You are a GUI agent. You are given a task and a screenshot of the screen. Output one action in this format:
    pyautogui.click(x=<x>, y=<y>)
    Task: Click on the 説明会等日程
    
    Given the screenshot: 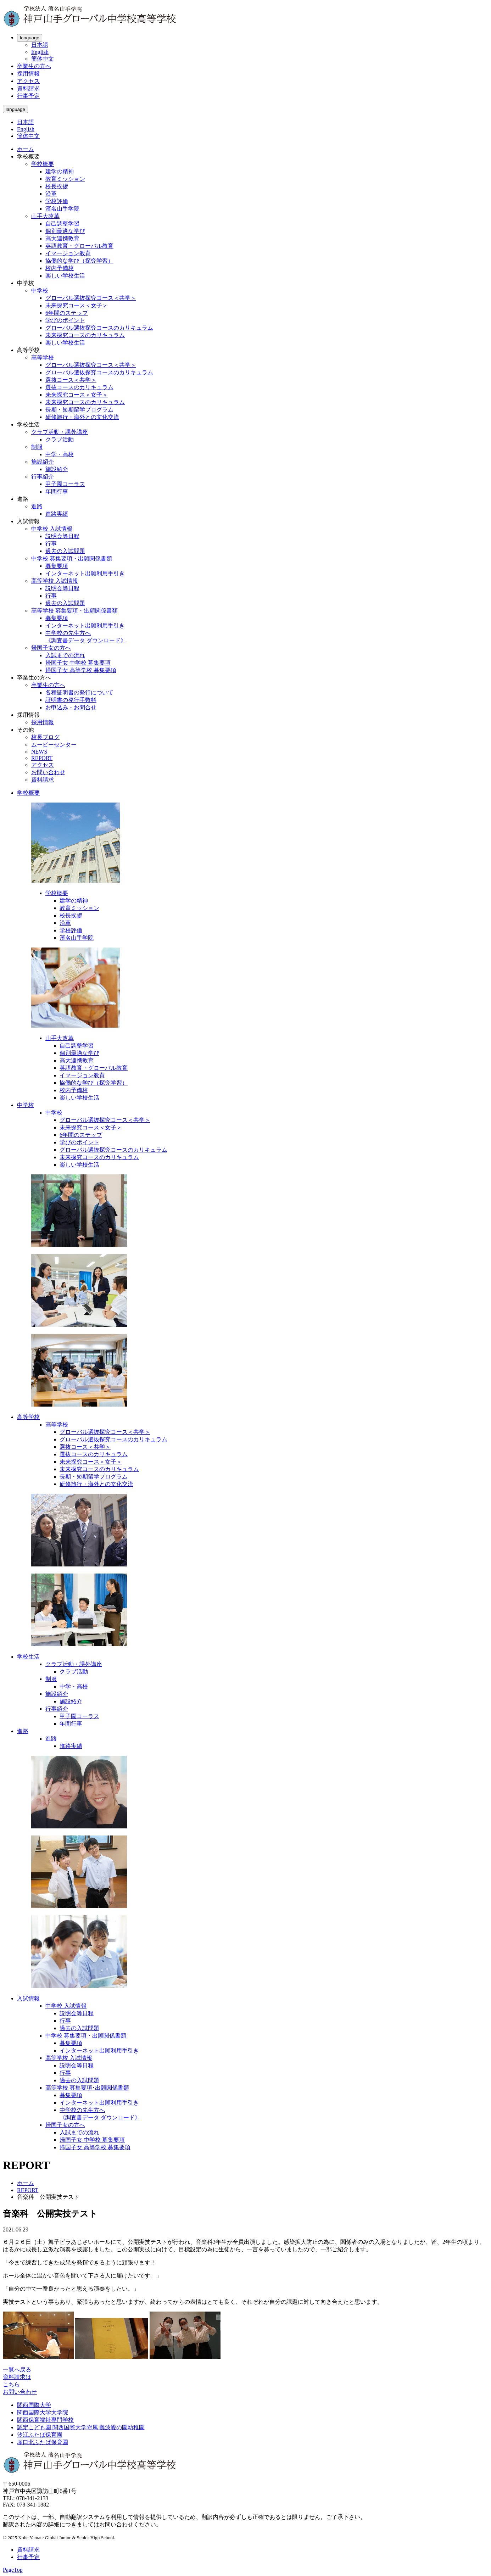 What is the action you would take?
    pyautogui.click(x=62, y=536)
    